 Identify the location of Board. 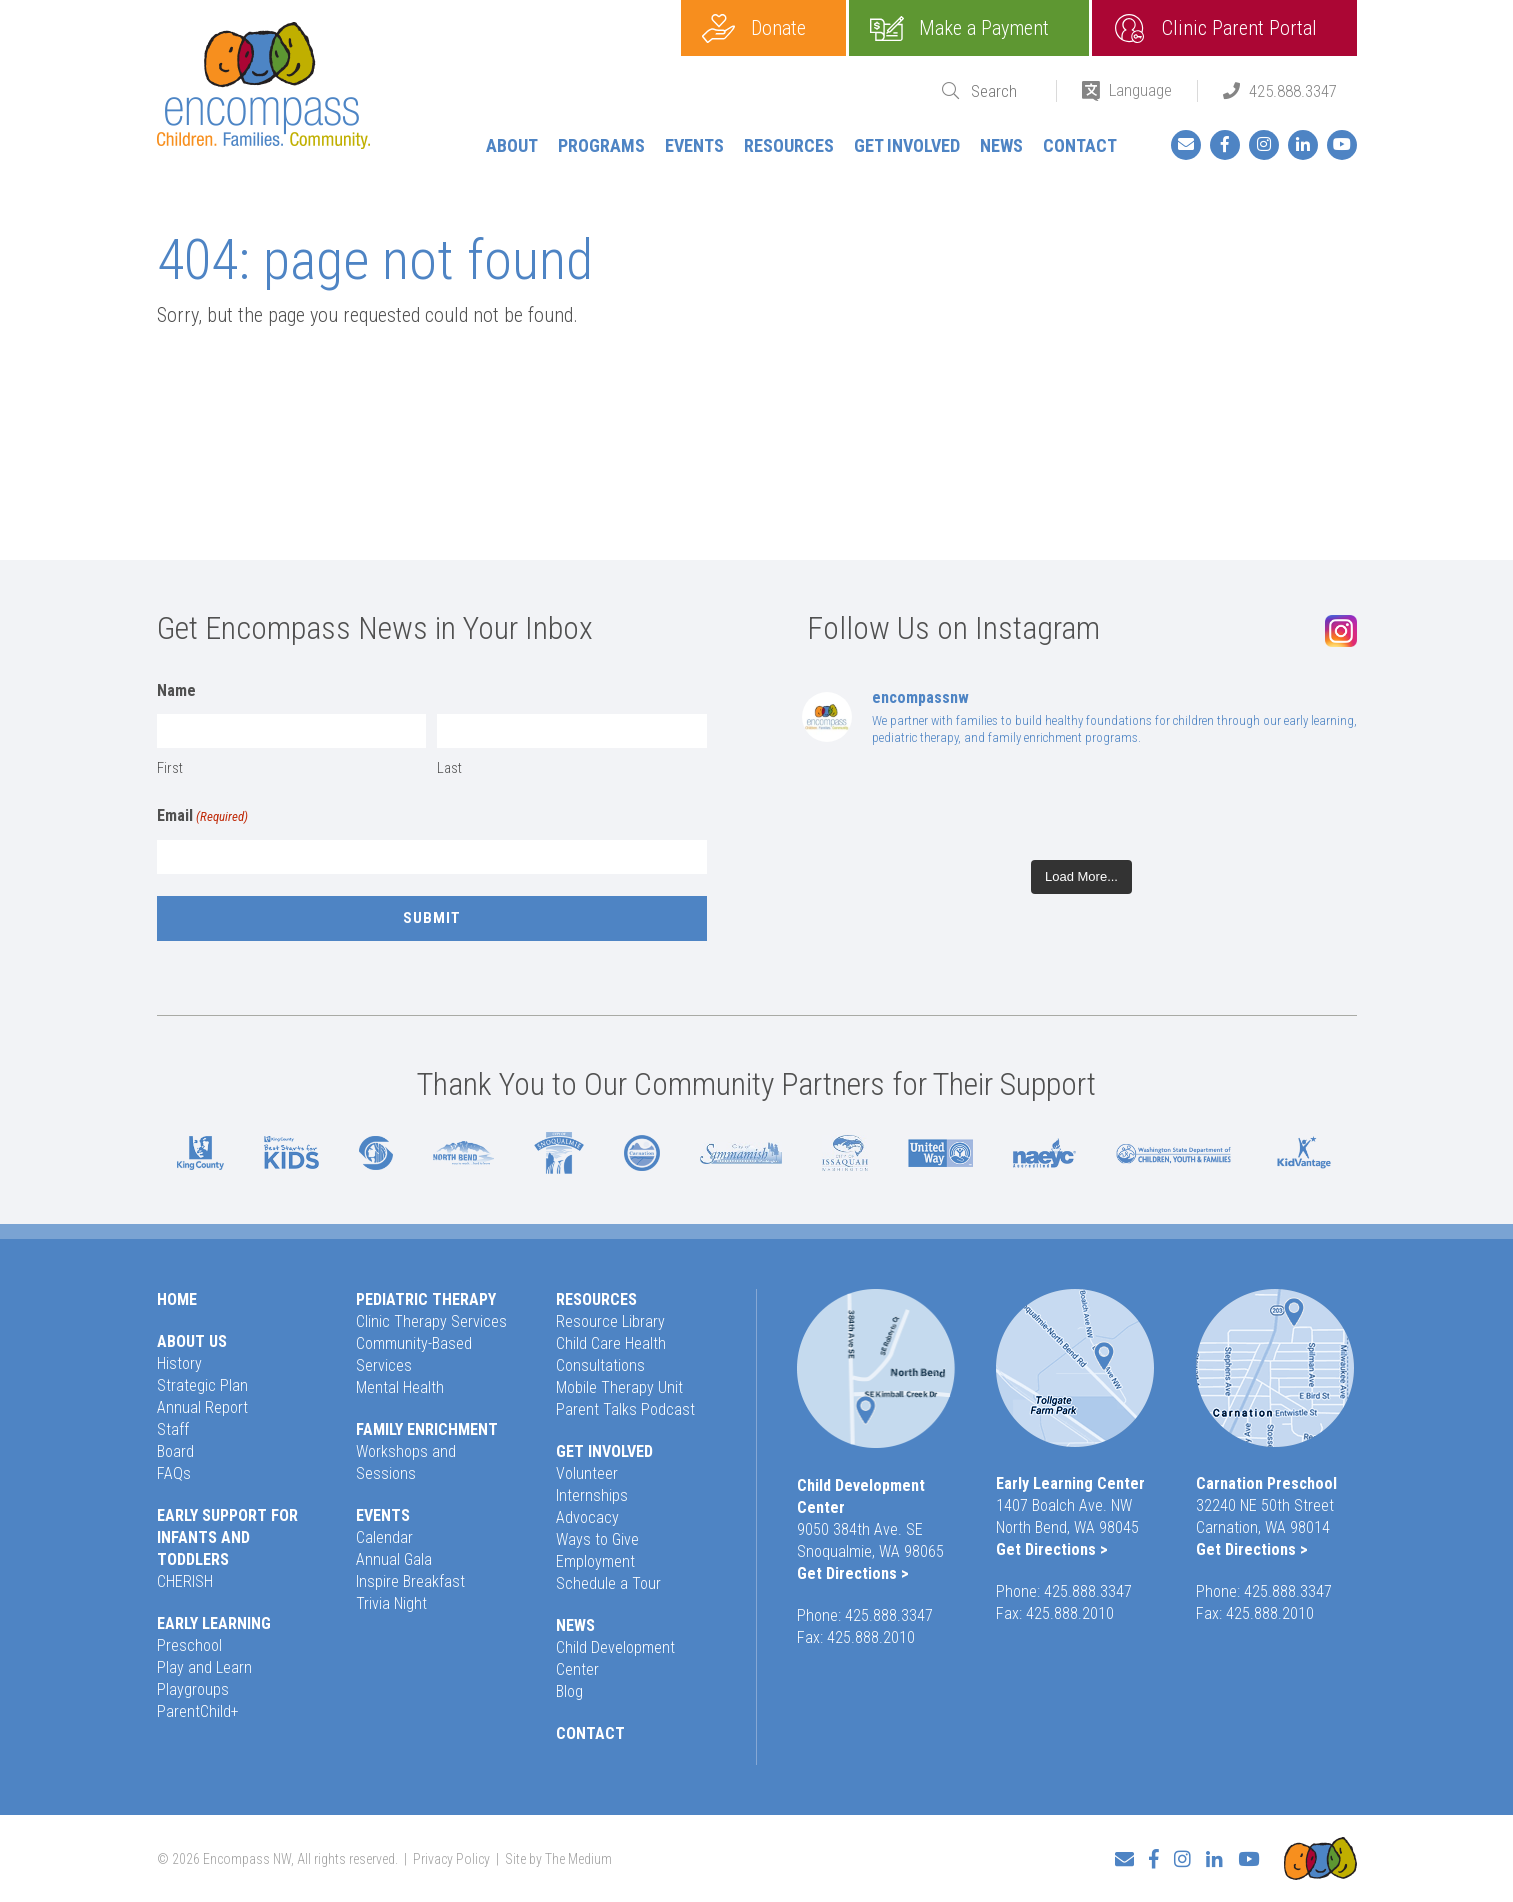
(175, 1451).